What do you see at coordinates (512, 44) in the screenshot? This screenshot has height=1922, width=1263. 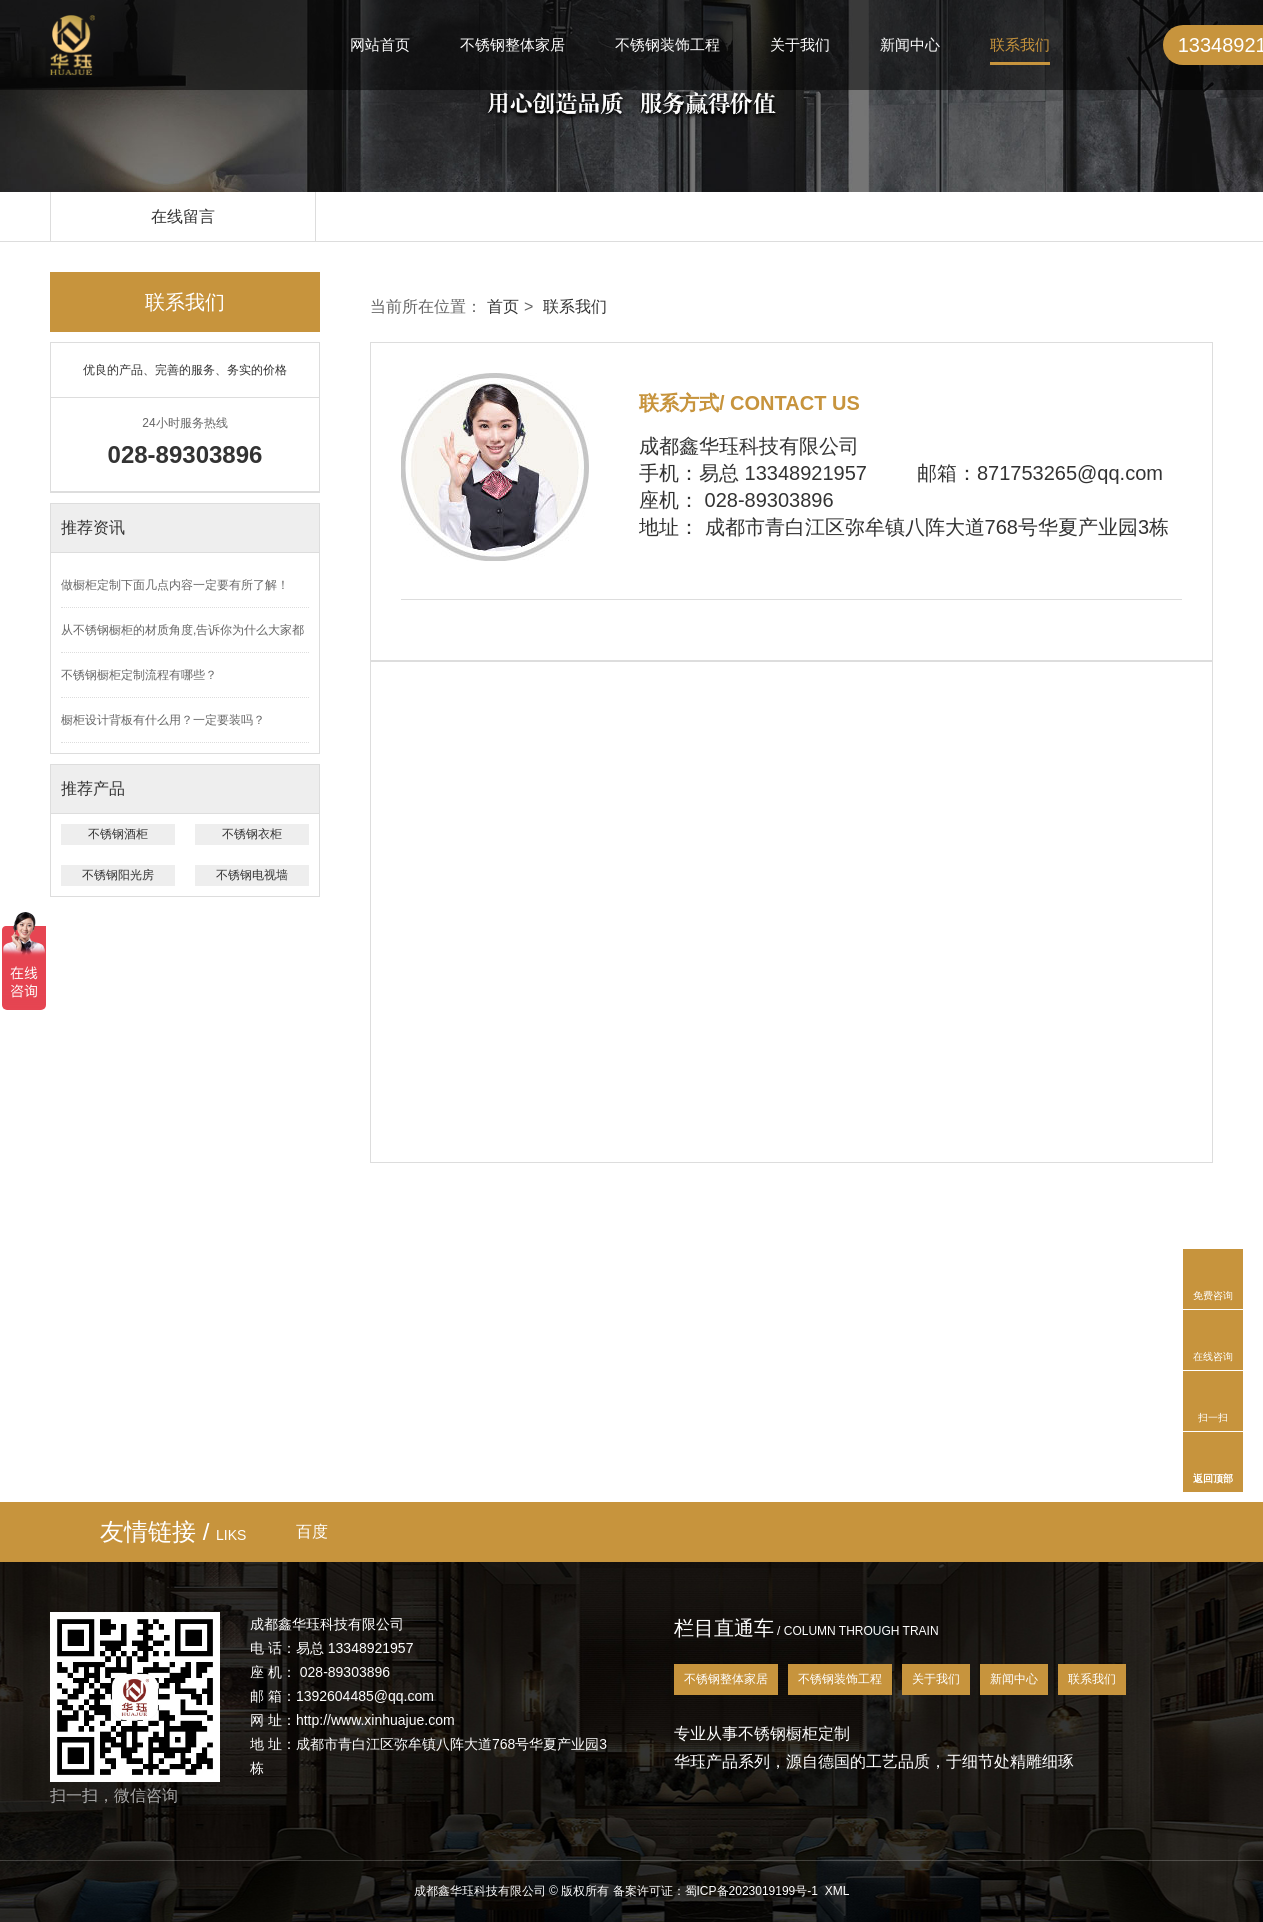 I see `不锈钢整体家居` at bounding box center [512, 44].